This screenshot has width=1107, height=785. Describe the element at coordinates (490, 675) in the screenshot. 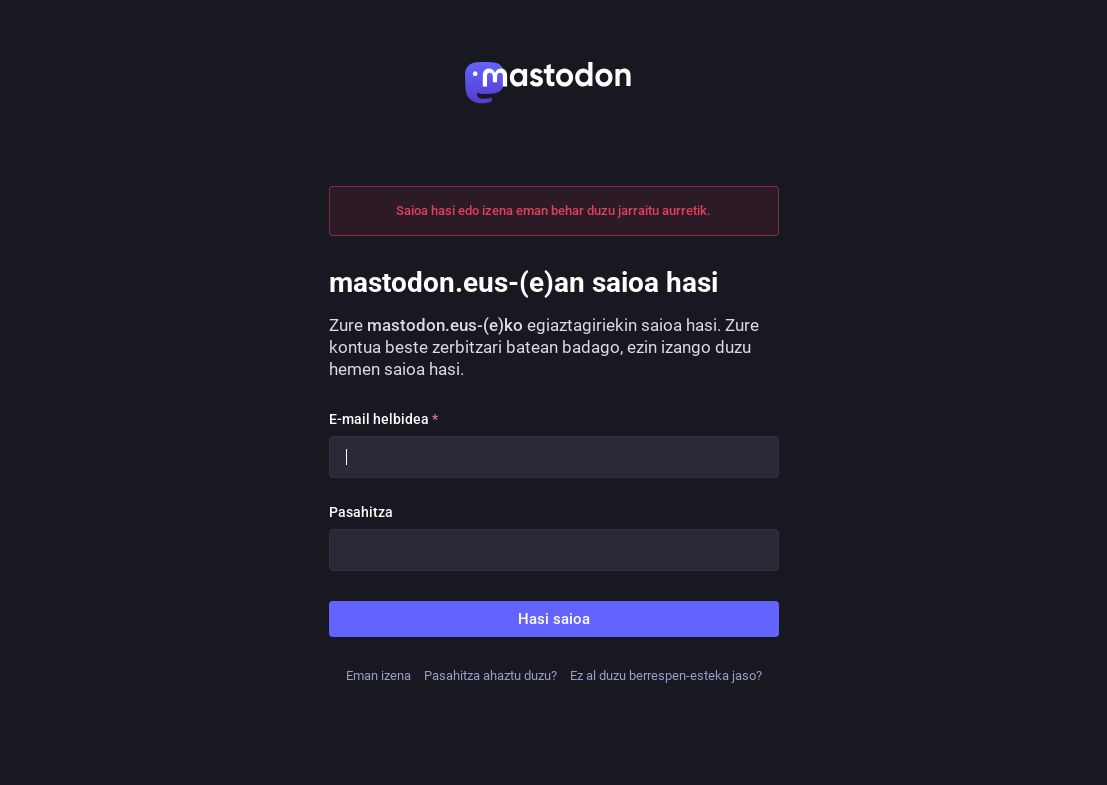

I see `Pasahitza ahaztu duzu?` at that location.